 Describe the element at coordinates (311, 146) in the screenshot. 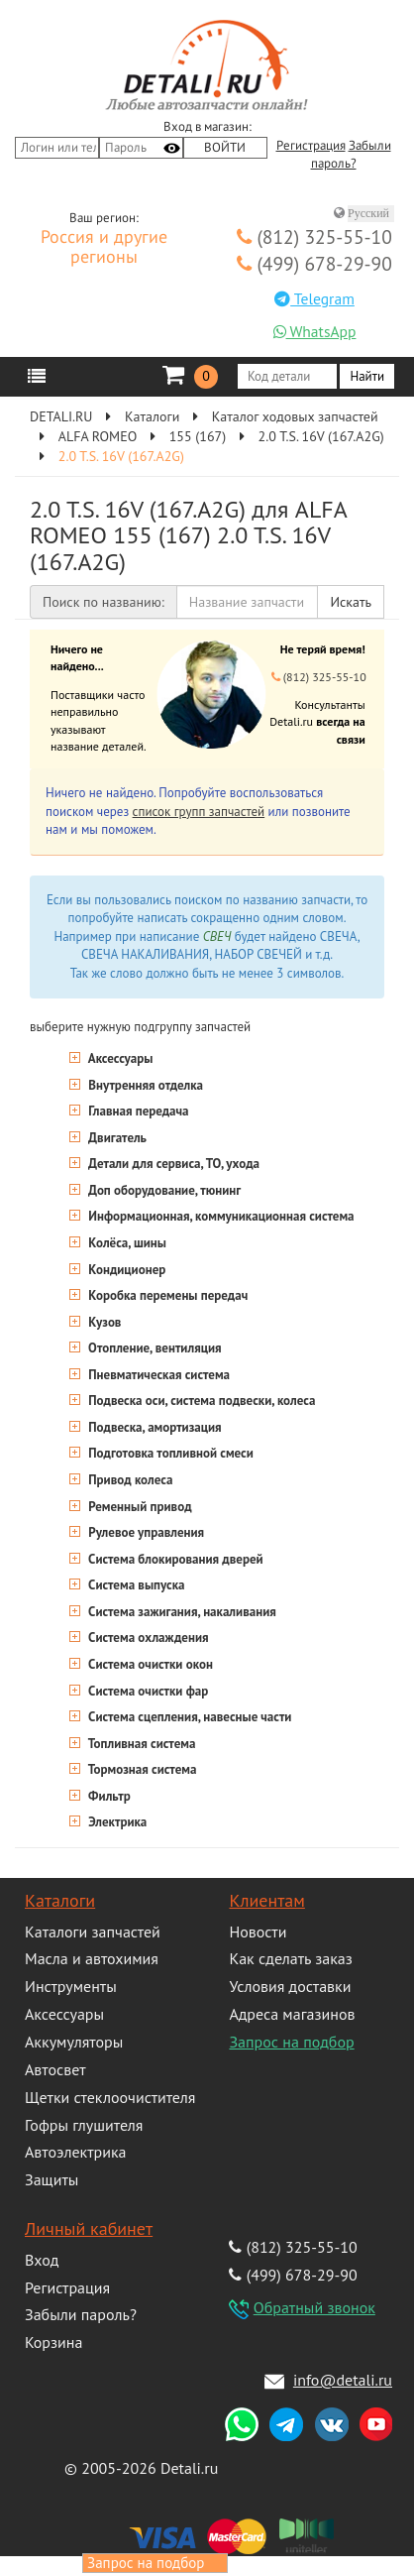

I see `Регистрация` at that location.